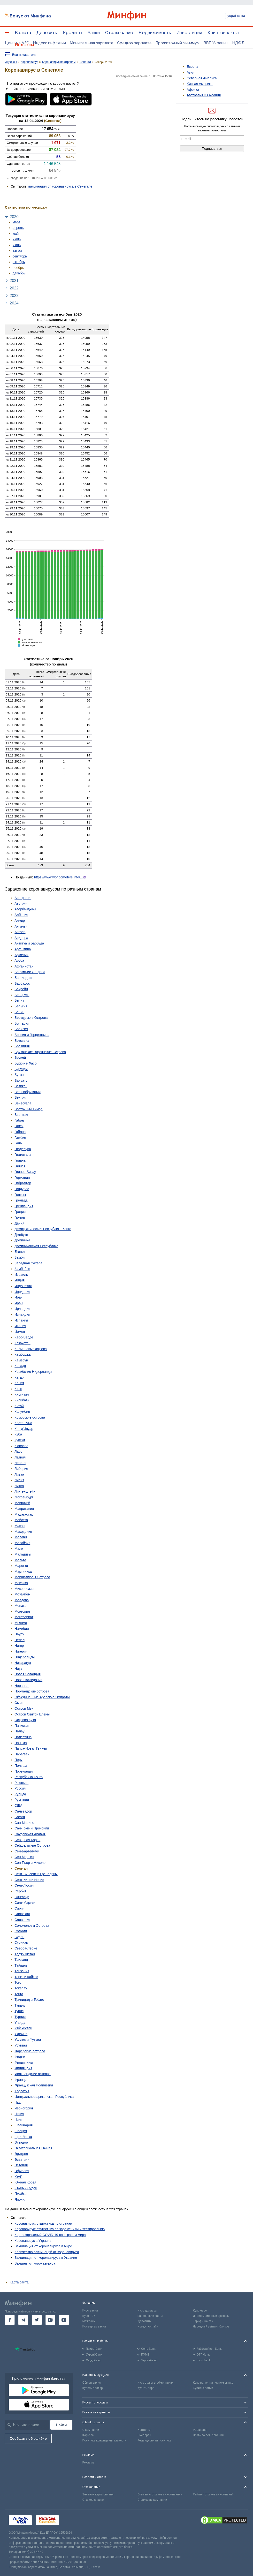  Describe the element at coordinates (20, 2017) in the screenshot. I see `Турция` at that location.